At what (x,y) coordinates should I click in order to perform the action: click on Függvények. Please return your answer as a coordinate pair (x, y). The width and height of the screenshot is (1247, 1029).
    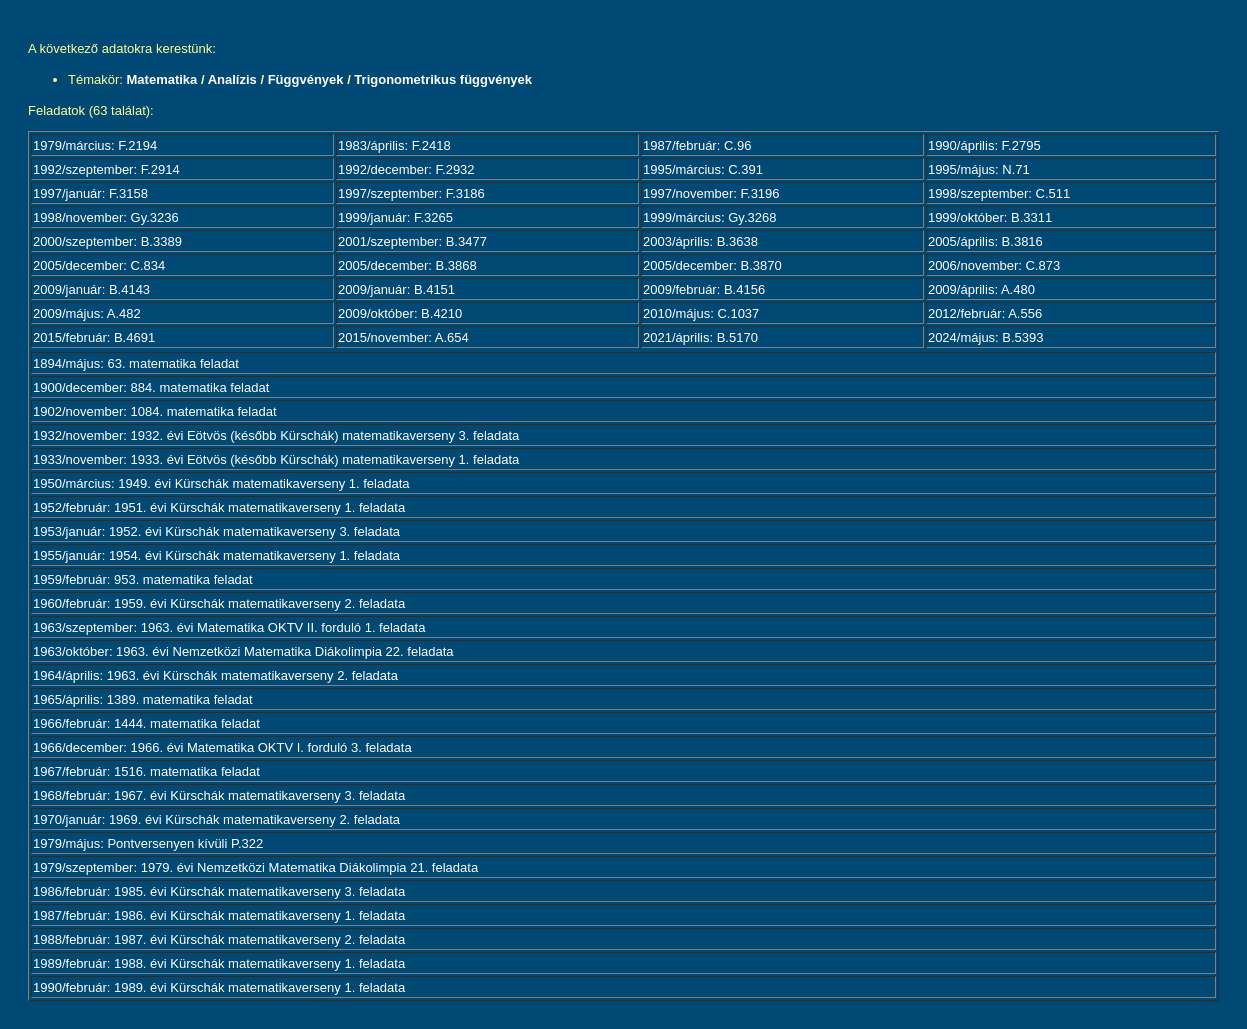
    Looking at the image, I should click on (306, 79).